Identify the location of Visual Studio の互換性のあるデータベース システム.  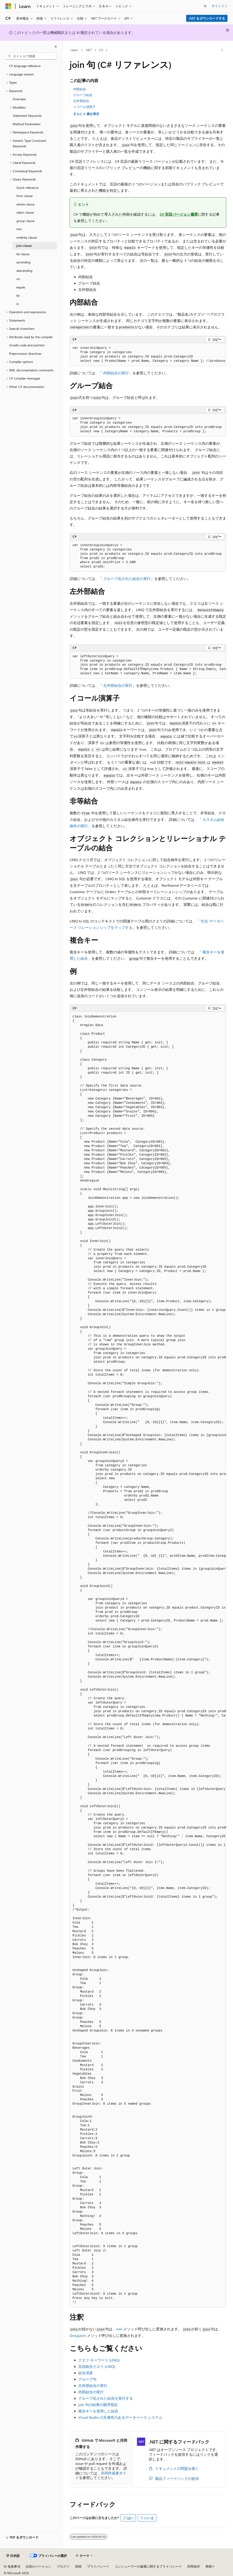
(120, 2417).